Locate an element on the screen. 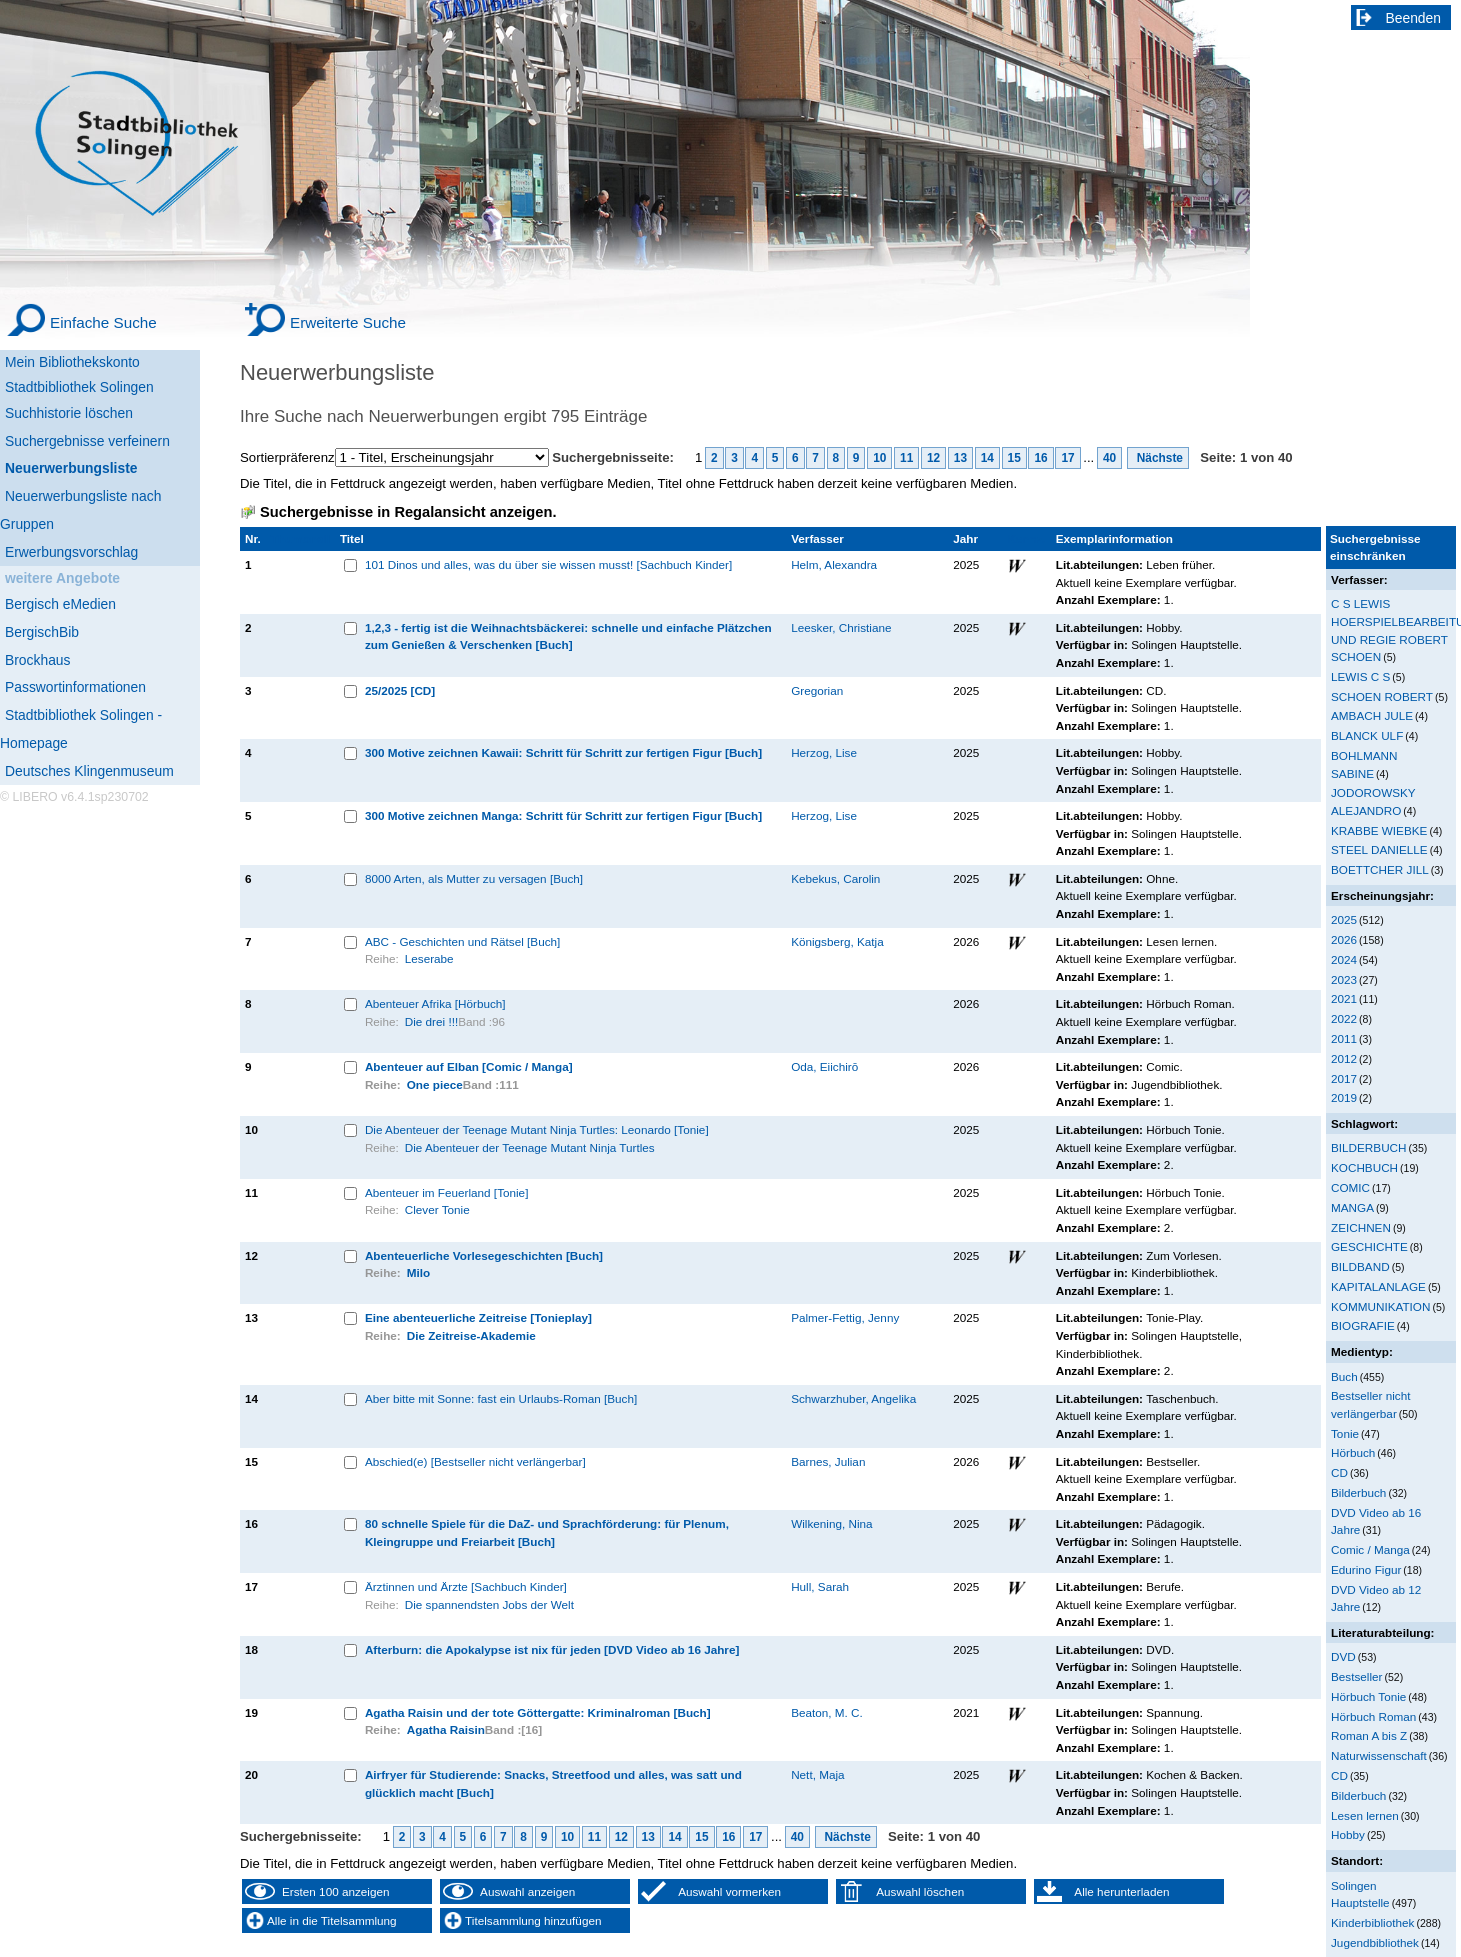 The height and width of the screenshot is (1957, 1461). Hörbuch is located at coordinates (1353, 1452).